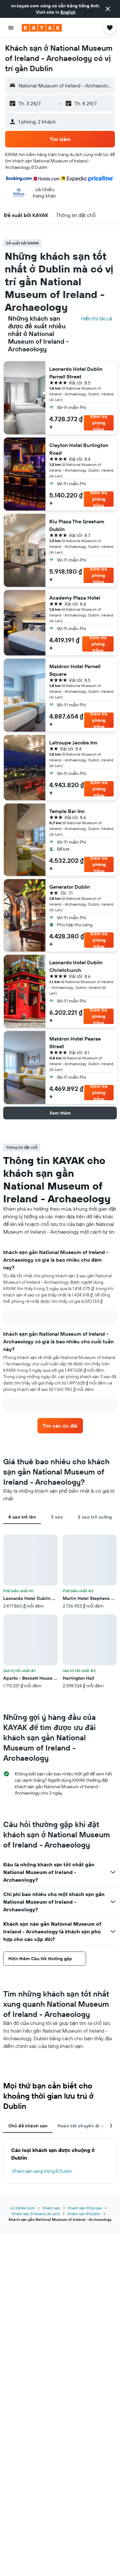  I want to click on Clayton Hotel Burlington Road, so click(78, 449).